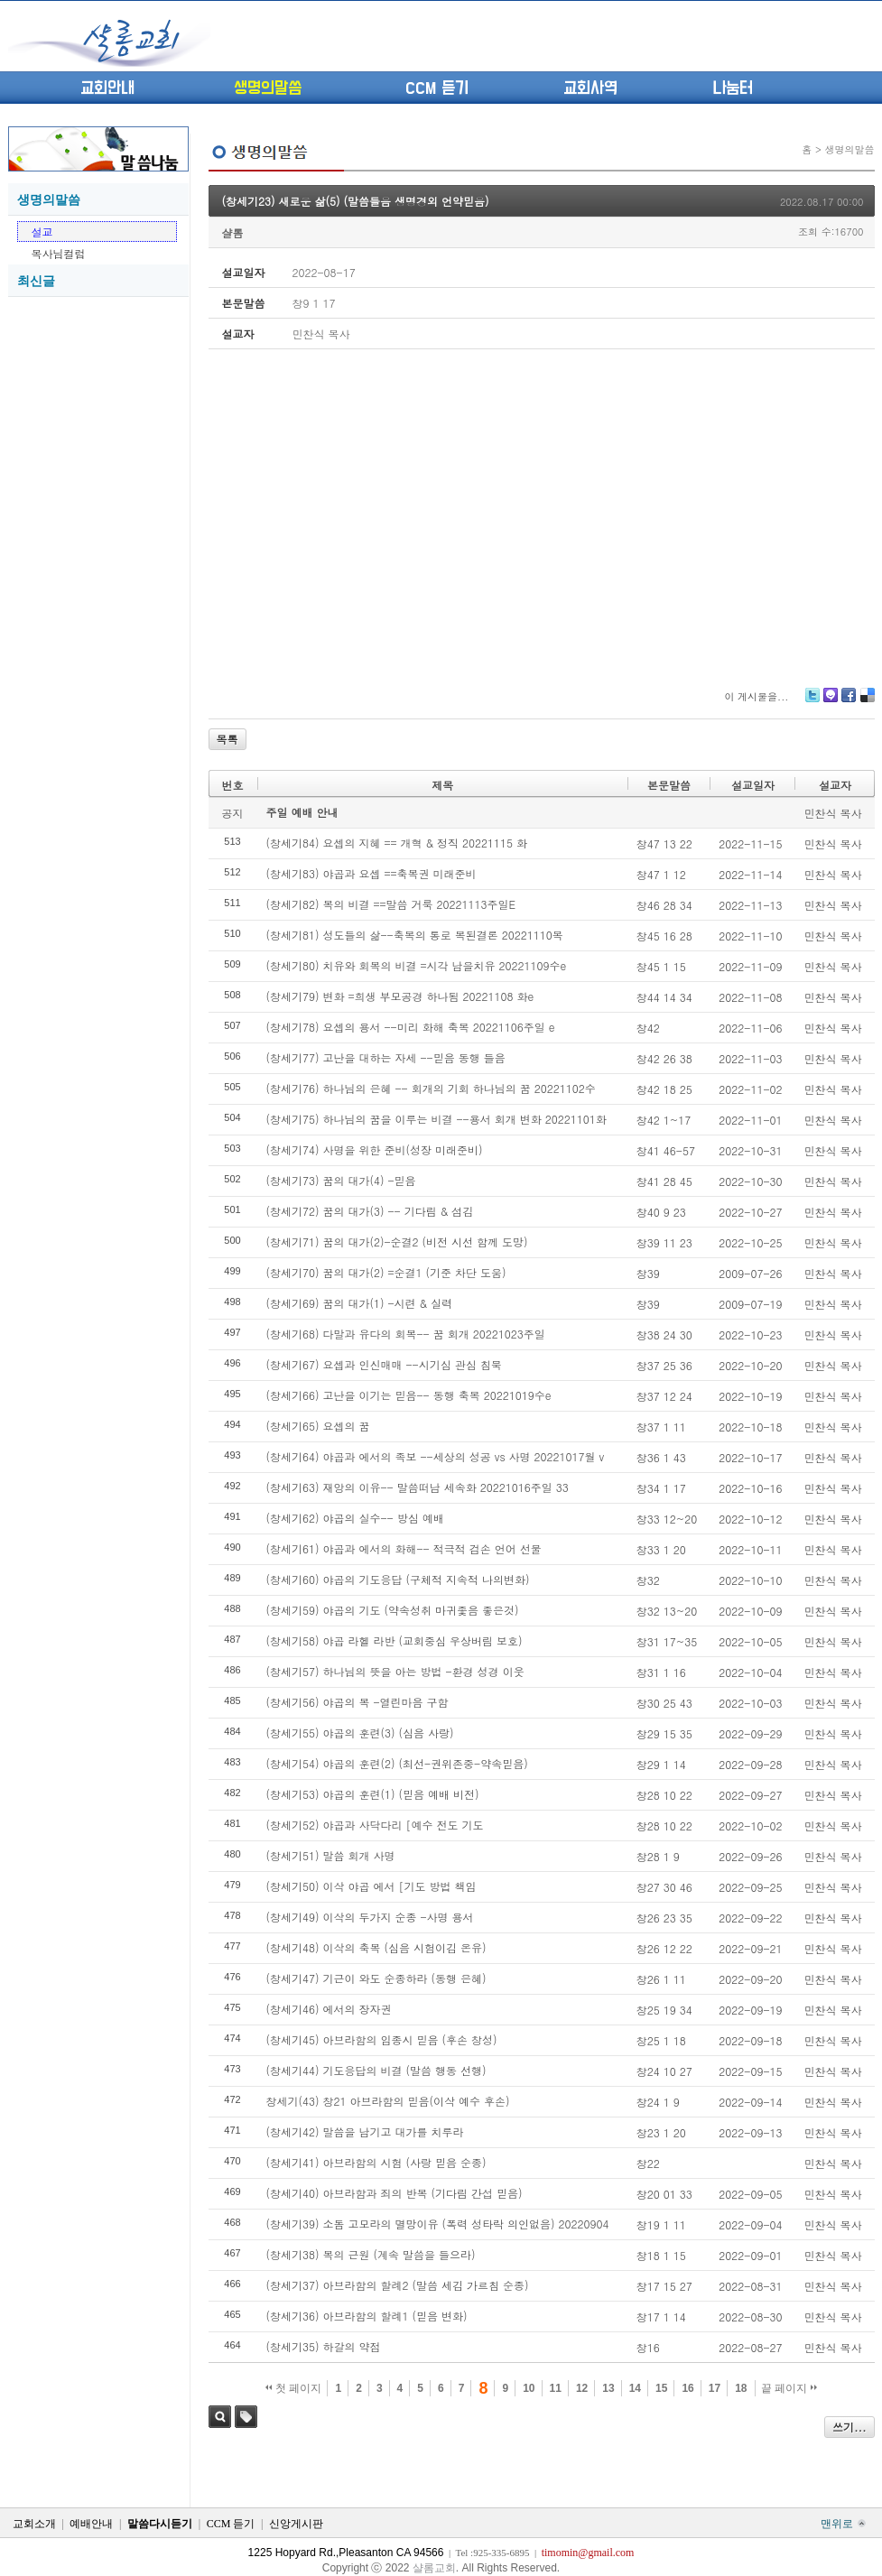 The image size is (882, 2576). I want to click on 태그, so click(246, 2416).